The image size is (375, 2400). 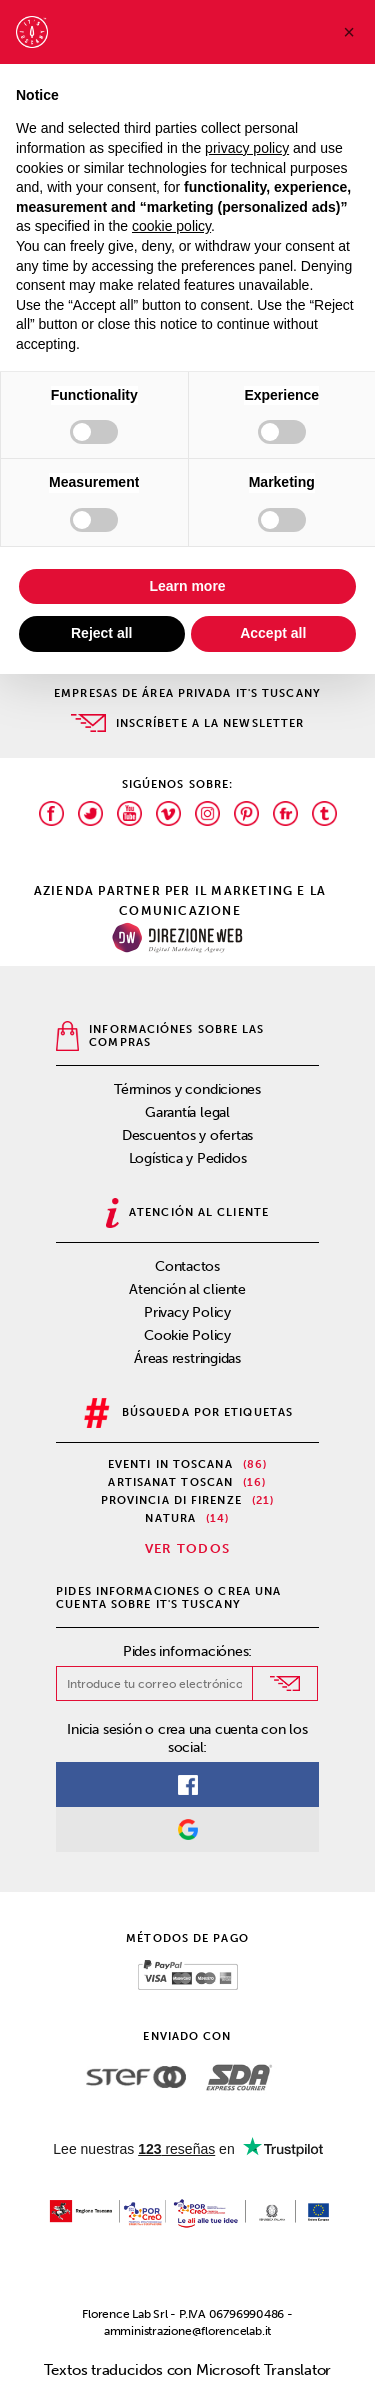 I want to click on Learn more [button], so click(x=187, y=586).